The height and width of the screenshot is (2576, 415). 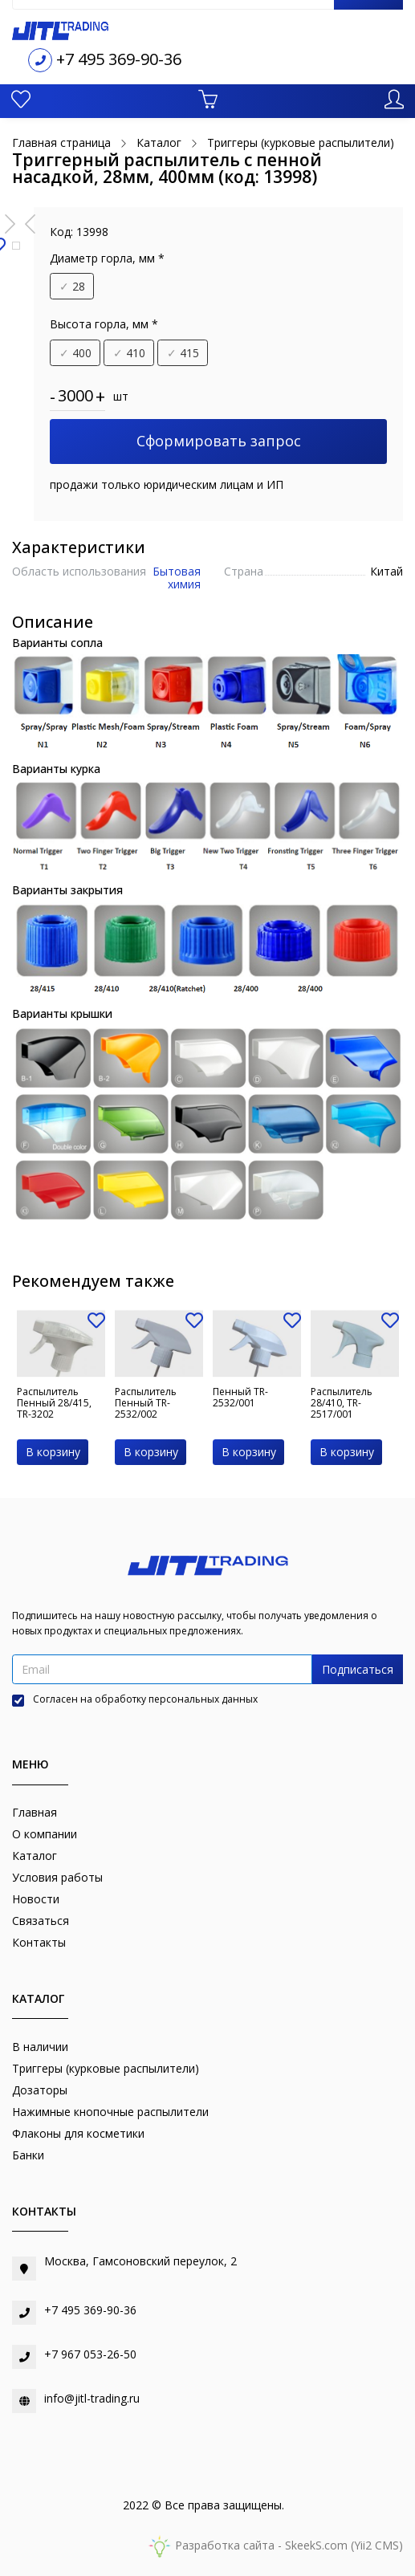 What do you see at coordinates (110, 2111) in the screenshot?
I see `Нажимные кнопочные распылители` at bounding box center [110, 2111].